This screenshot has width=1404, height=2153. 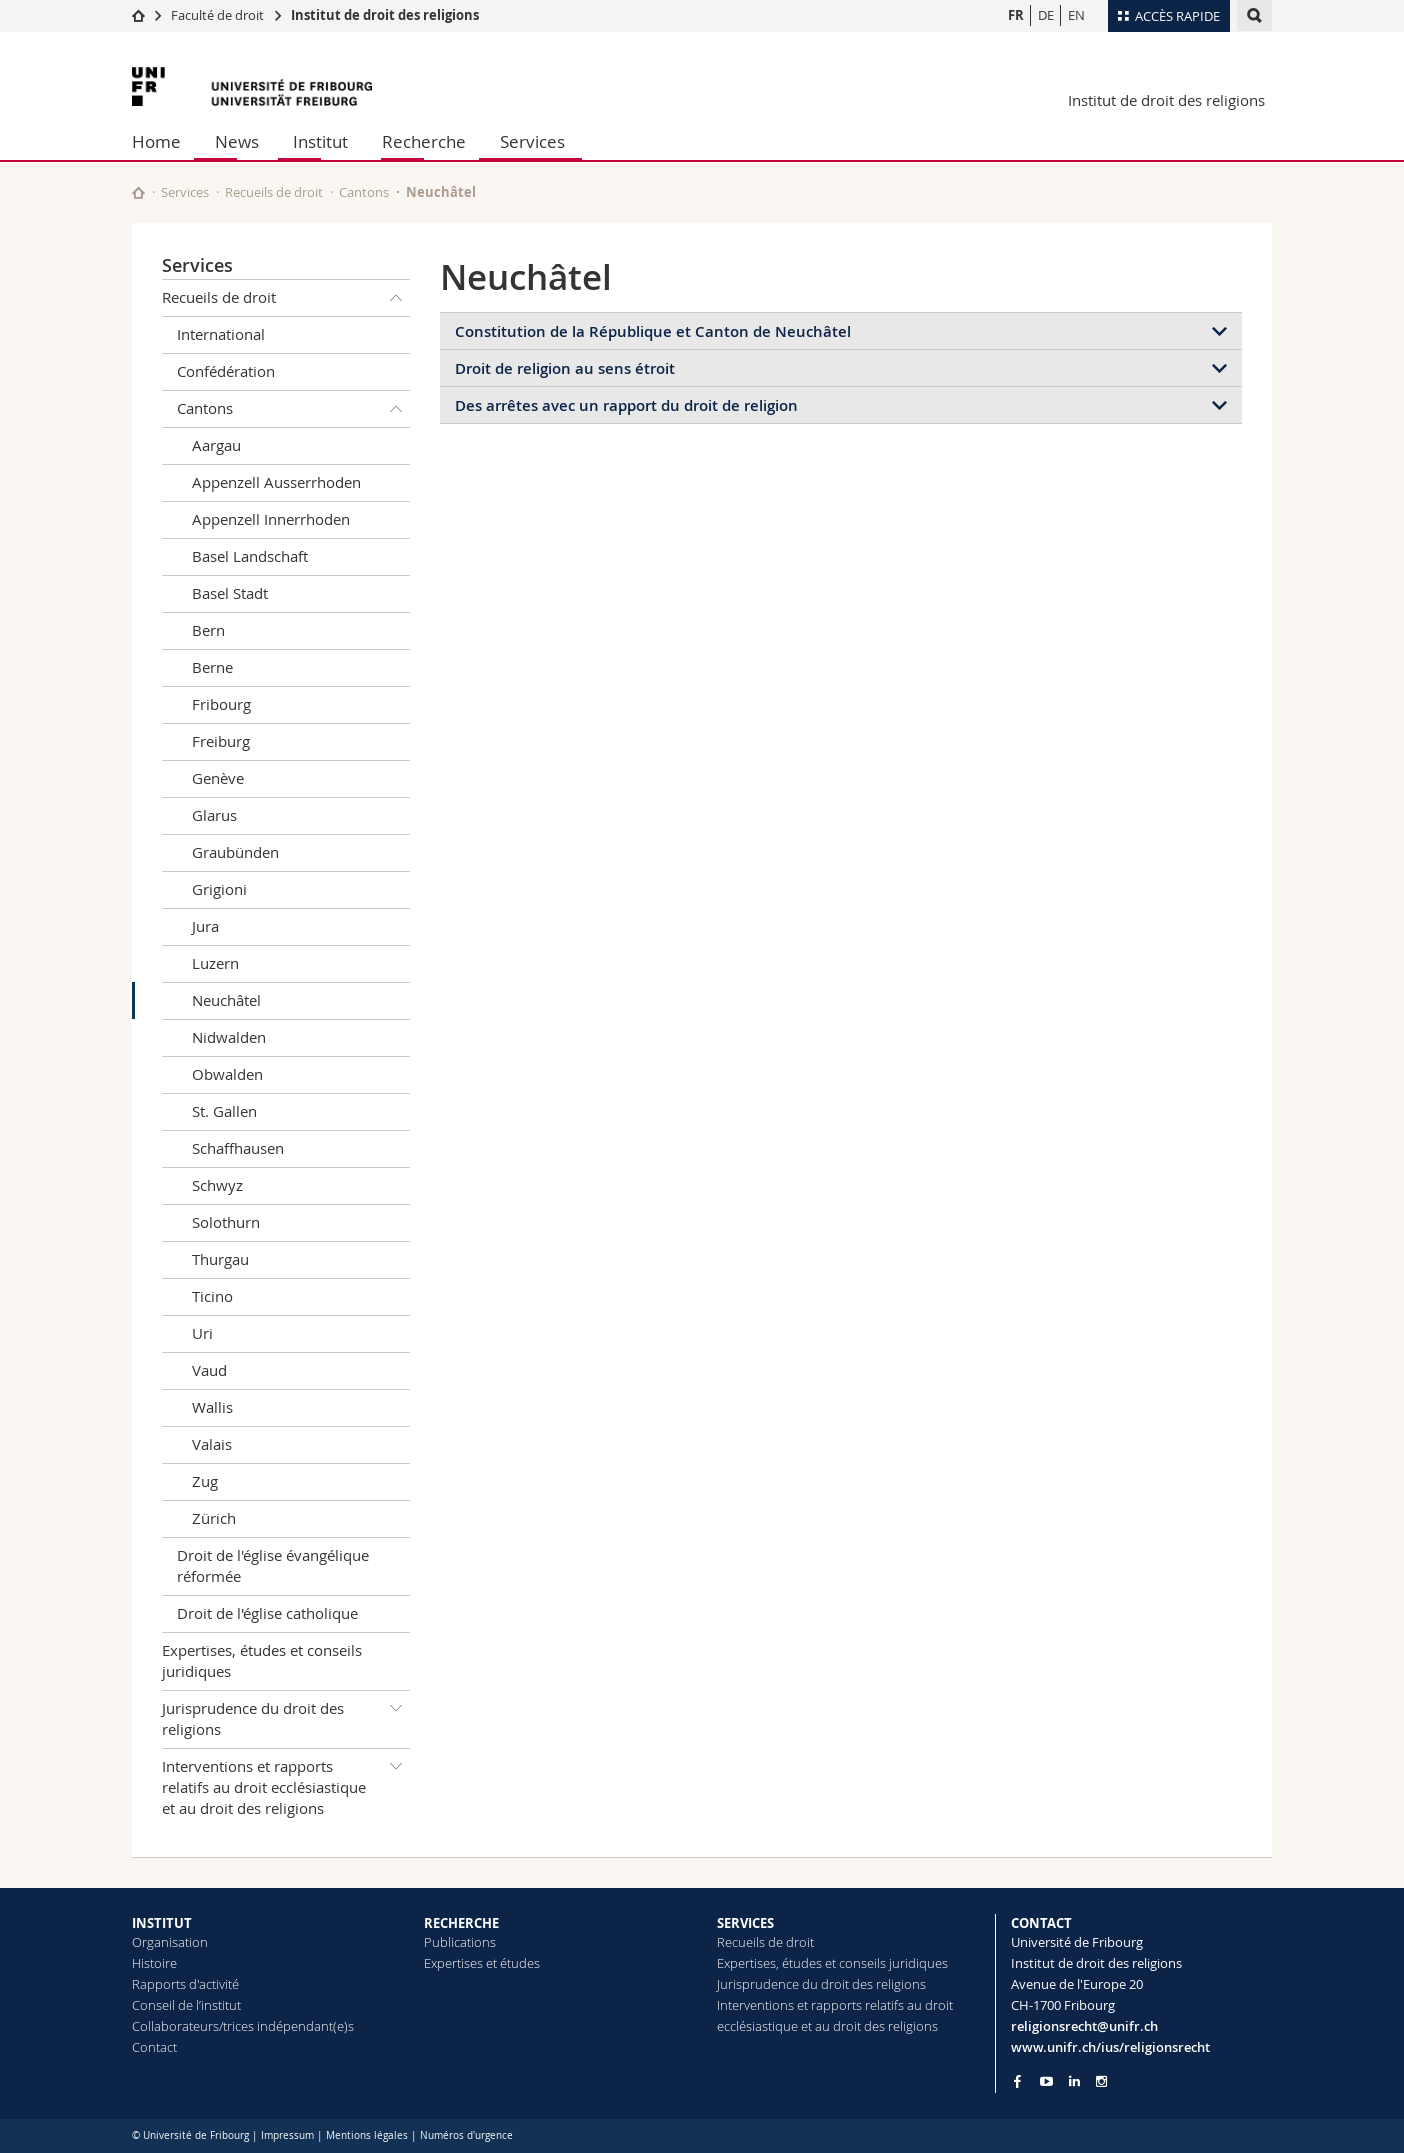 What do you see at coordinates (532, 141) in the screenshot?
I see `Services` at bounding box center [532, 141].